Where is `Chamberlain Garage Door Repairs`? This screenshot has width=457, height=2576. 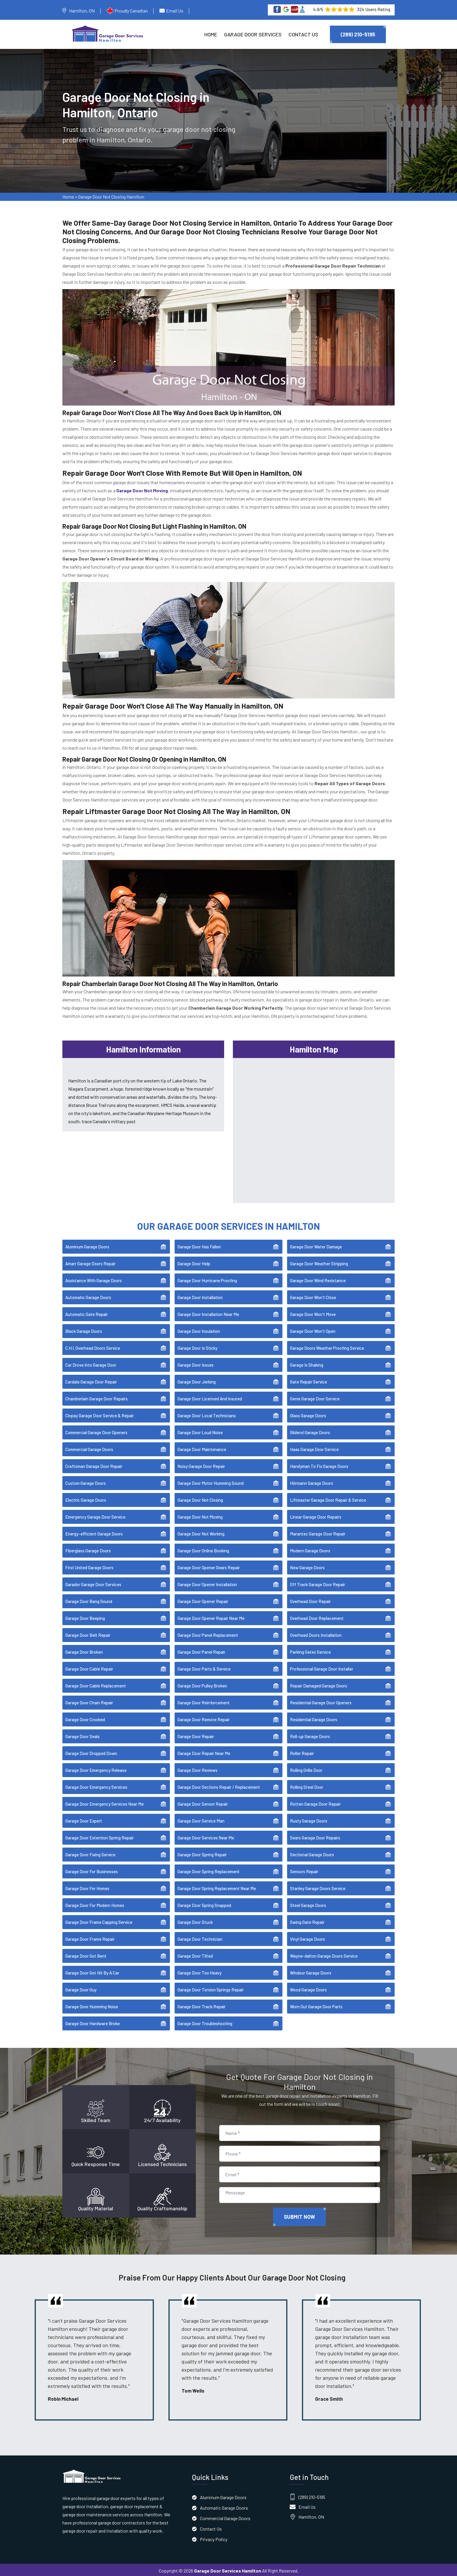 Chamberlain Garage Door Repairs is located at coordinates (96, 1397).